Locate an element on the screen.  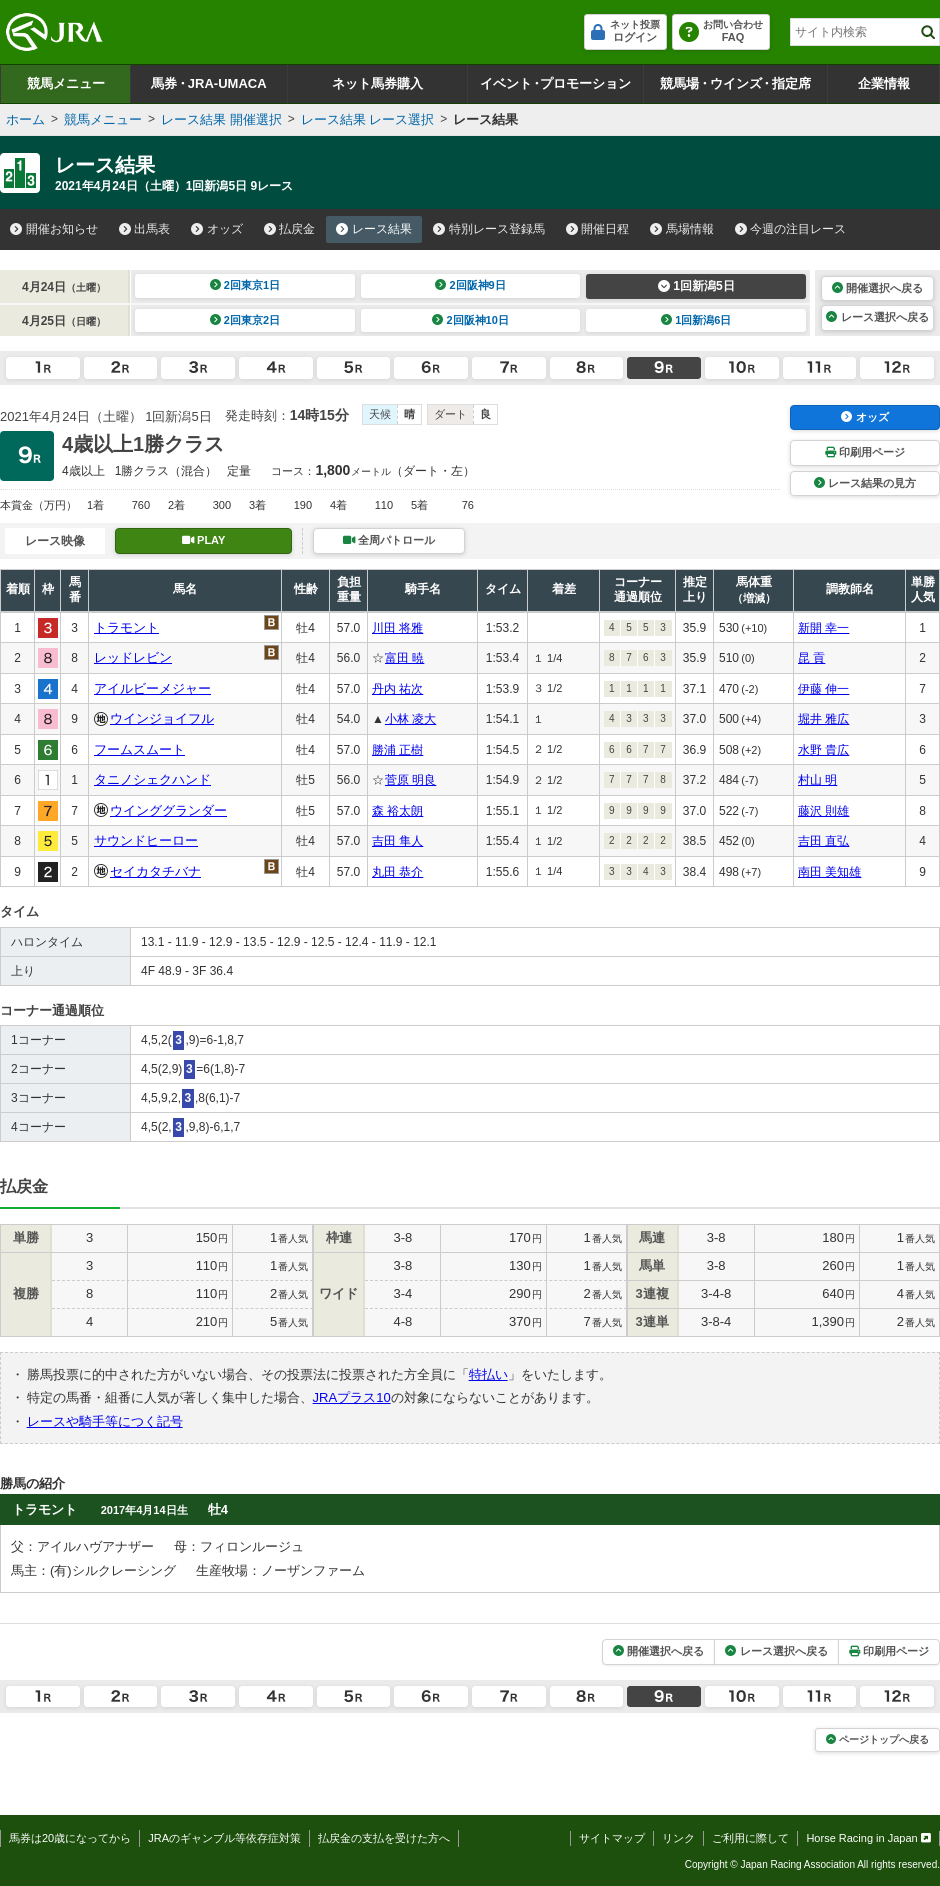
競馬場ウインズ指定席 is located at coordinates (735, 83).